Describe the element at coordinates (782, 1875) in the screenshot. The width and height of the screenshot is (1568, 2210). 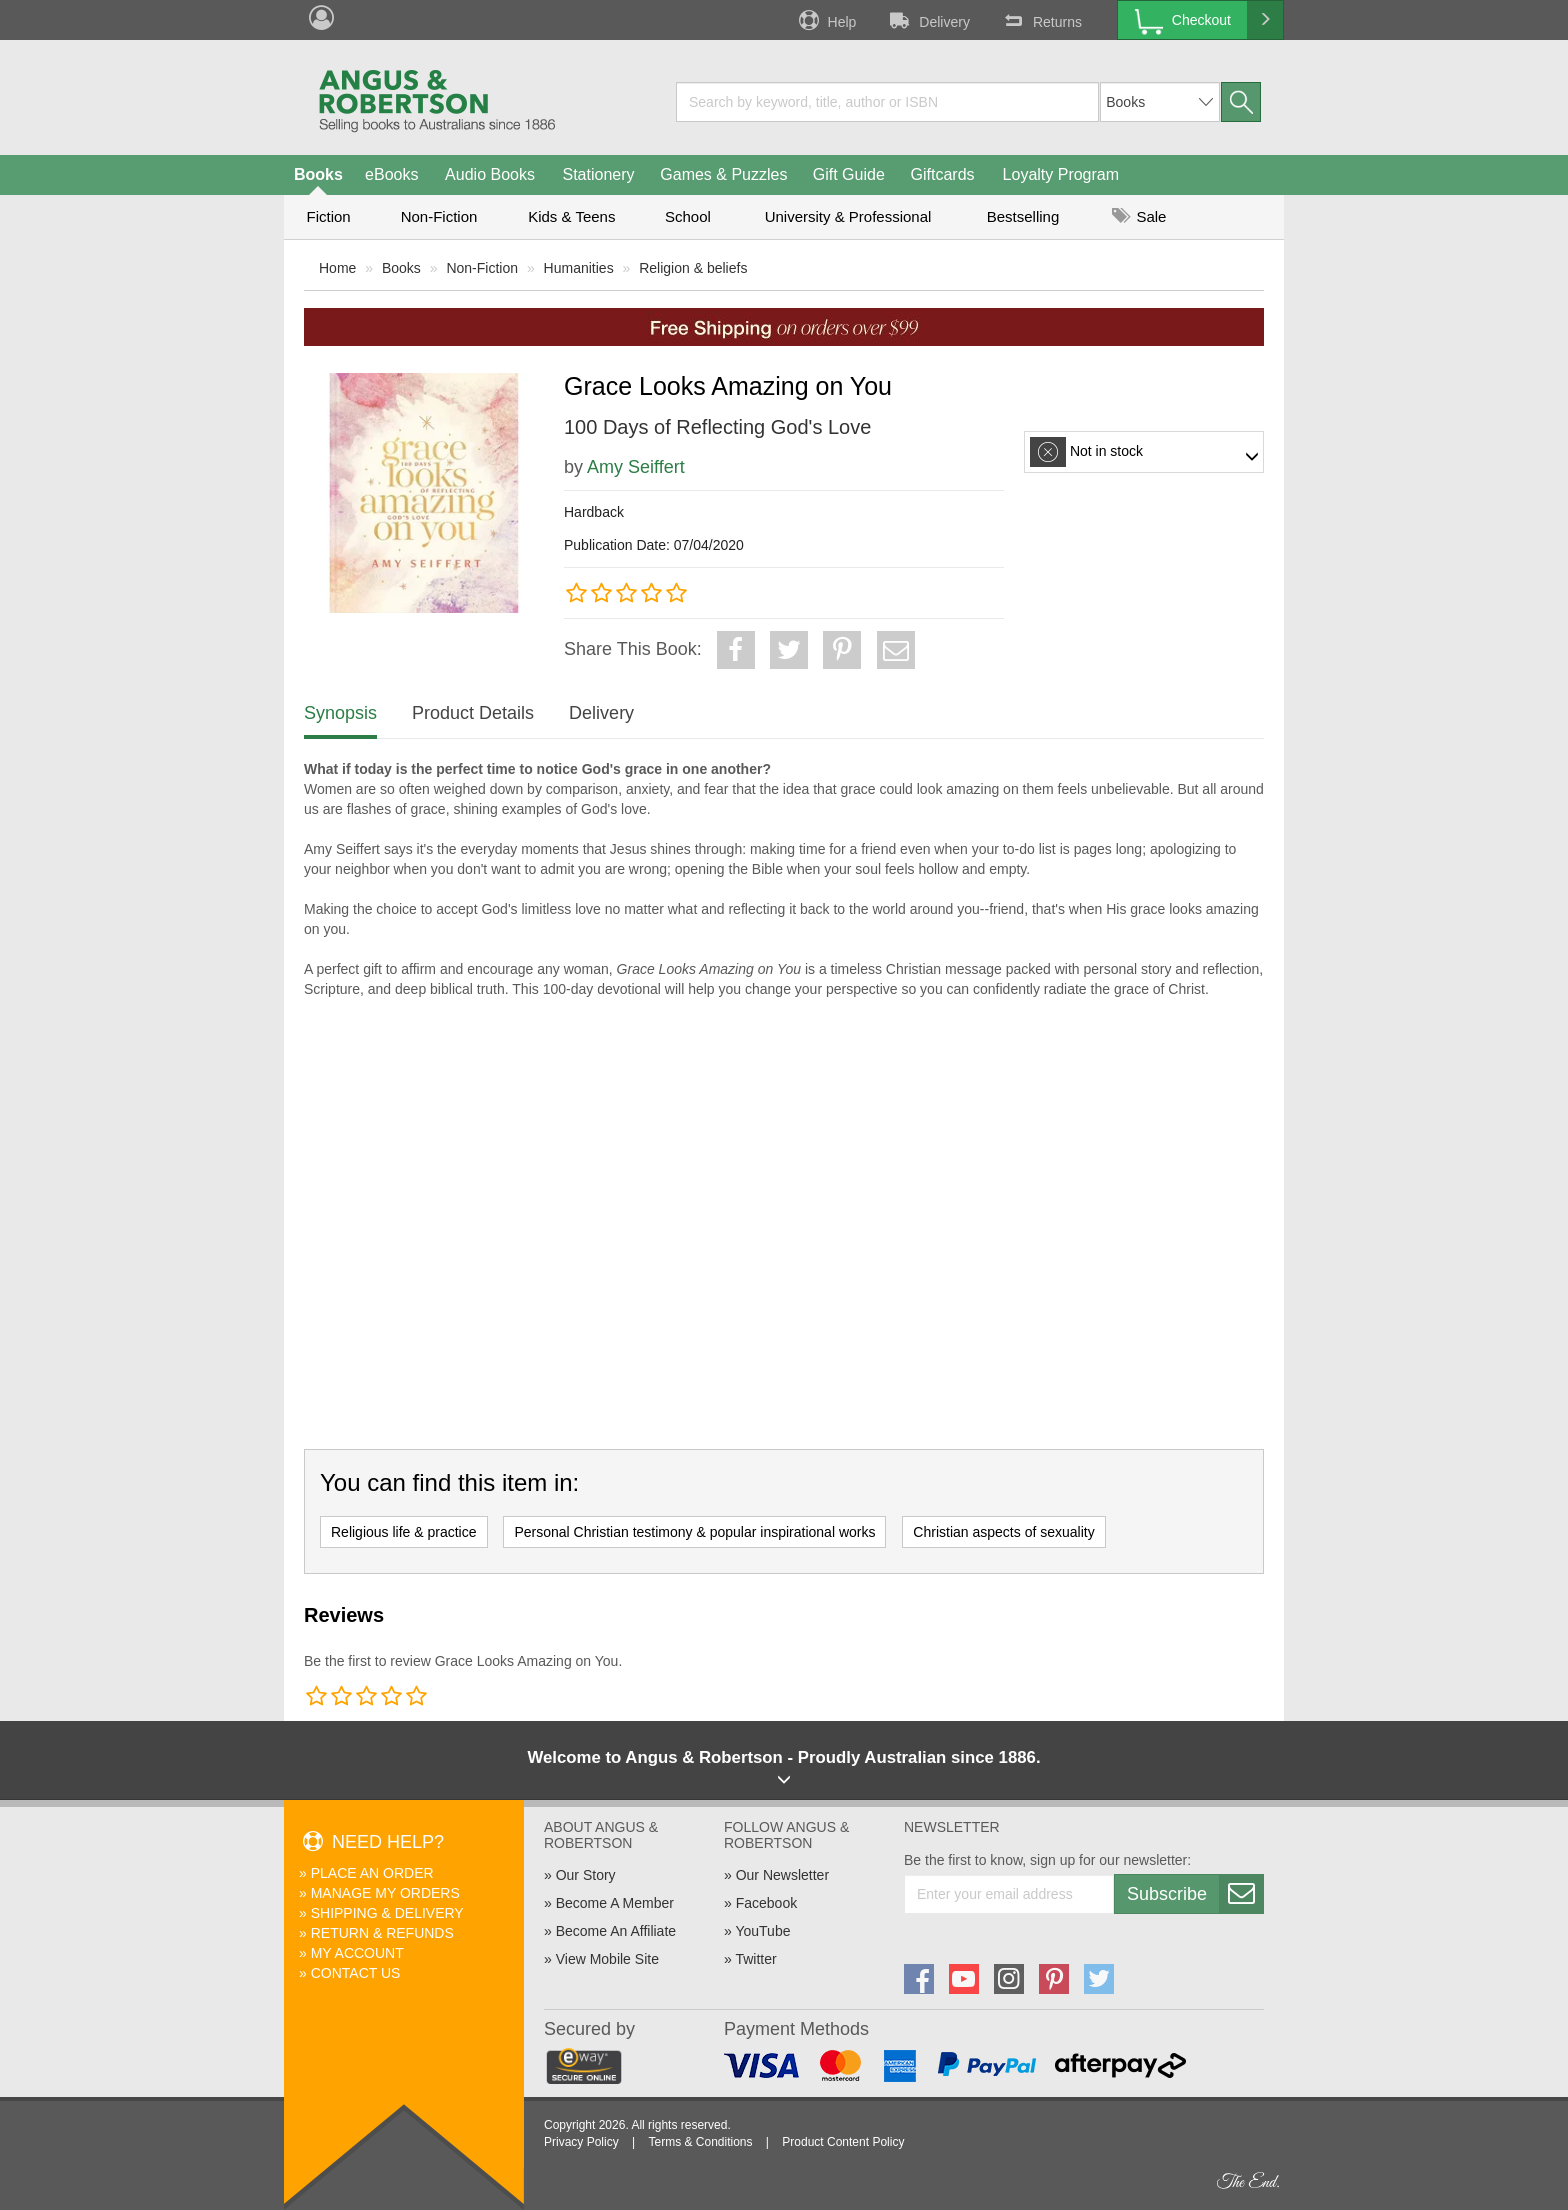
I see `Our Newsletter` at that location.